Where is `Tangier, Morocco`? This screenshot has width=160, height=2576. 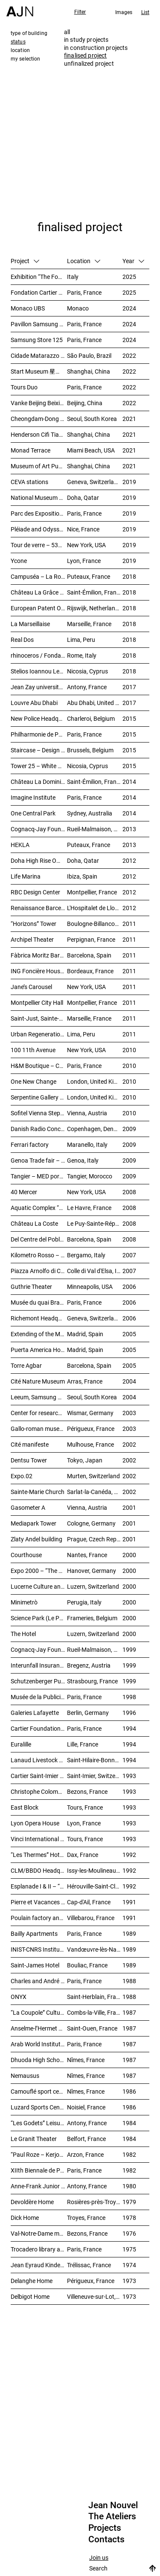 Tangier, Morocco is located at coordinates (89, 1176).